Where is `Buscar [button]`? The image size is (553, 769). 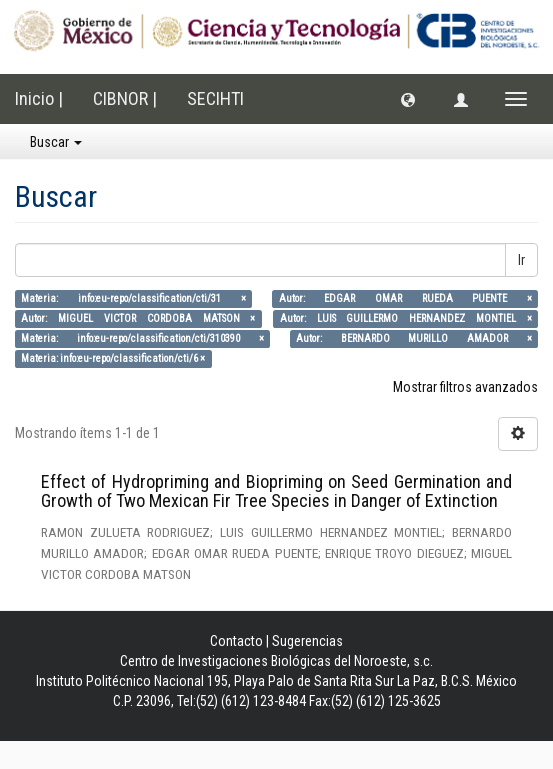 Buscar [button] is located at coordinates (56, 142).